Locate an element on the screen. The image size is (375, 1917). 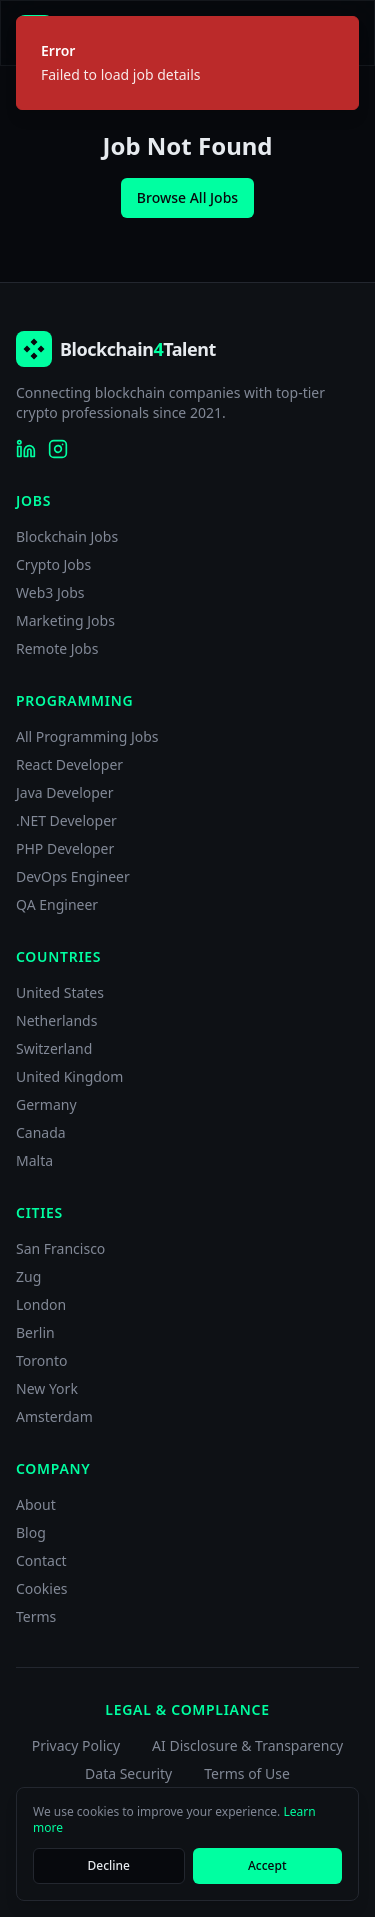
.NET Developer is located at coordinates (66, 820).